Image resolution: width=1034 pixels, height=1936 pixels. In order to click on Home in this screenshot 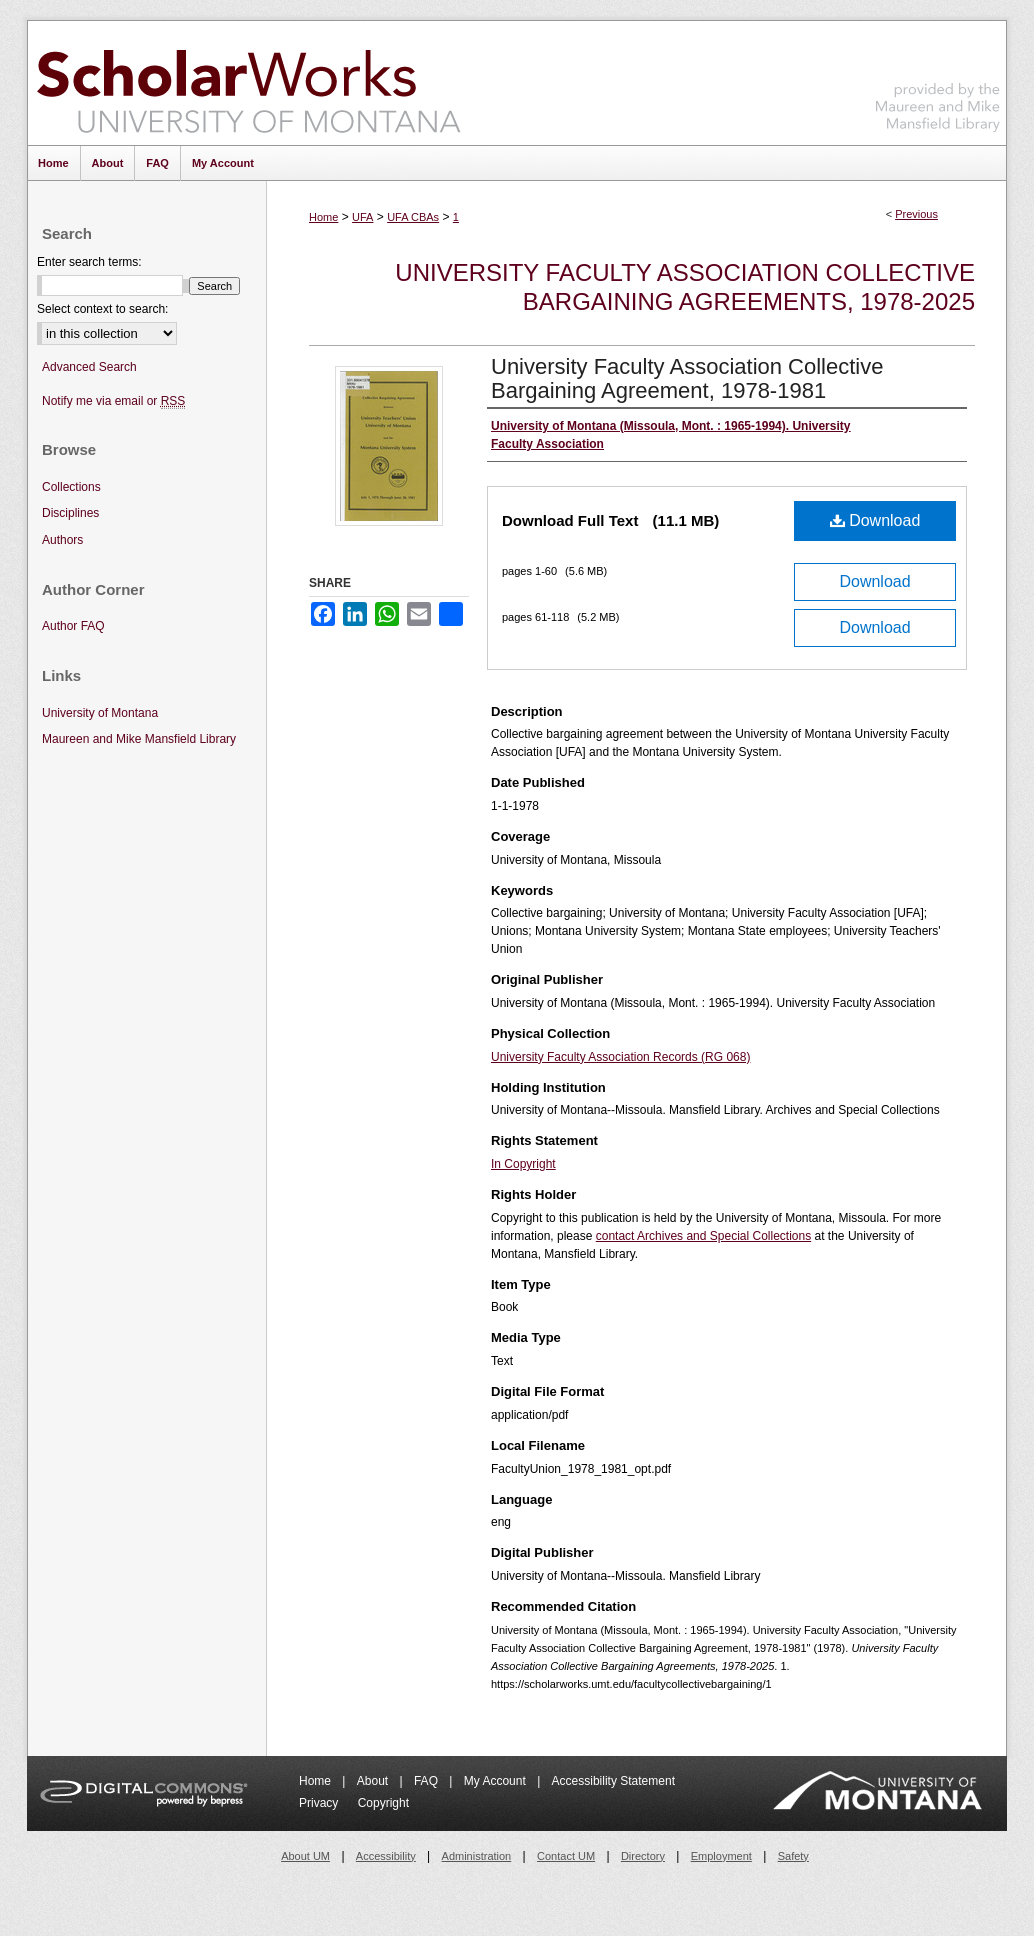, I will do `click(323, 217)`.